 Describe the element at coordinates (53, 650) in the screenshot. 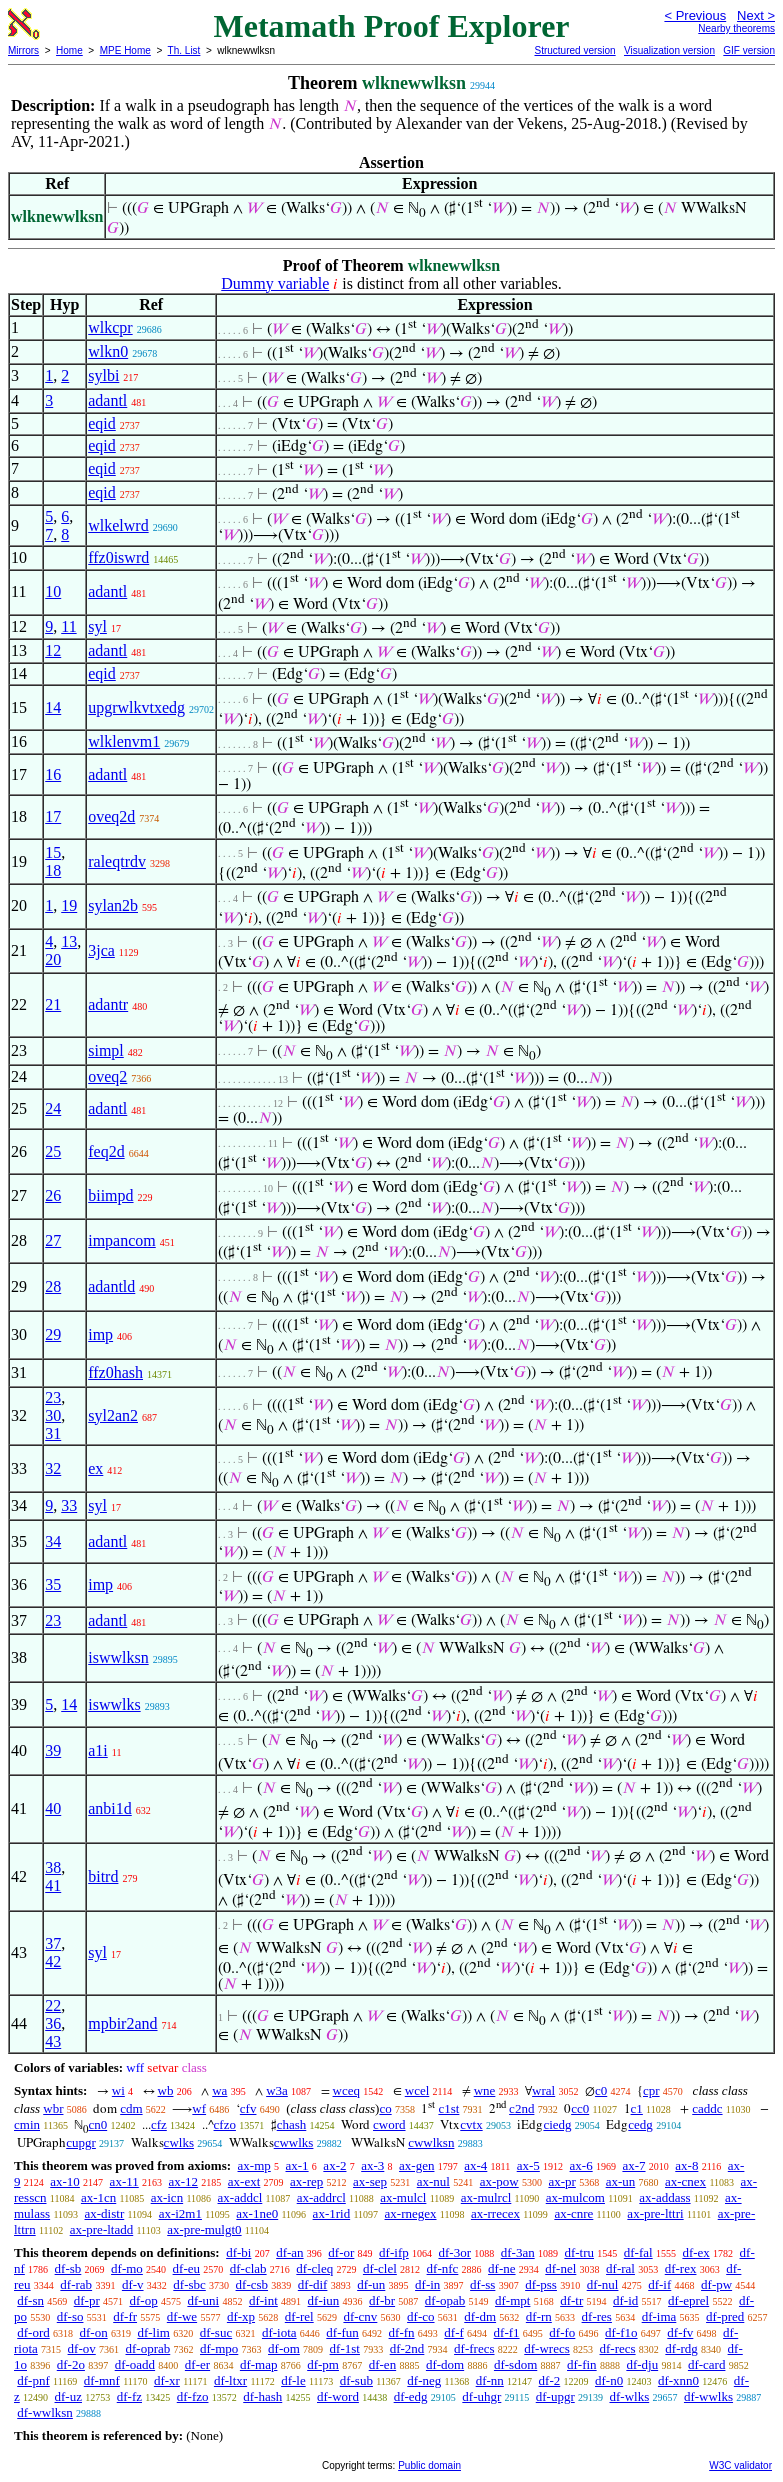

I see `12` at that location.